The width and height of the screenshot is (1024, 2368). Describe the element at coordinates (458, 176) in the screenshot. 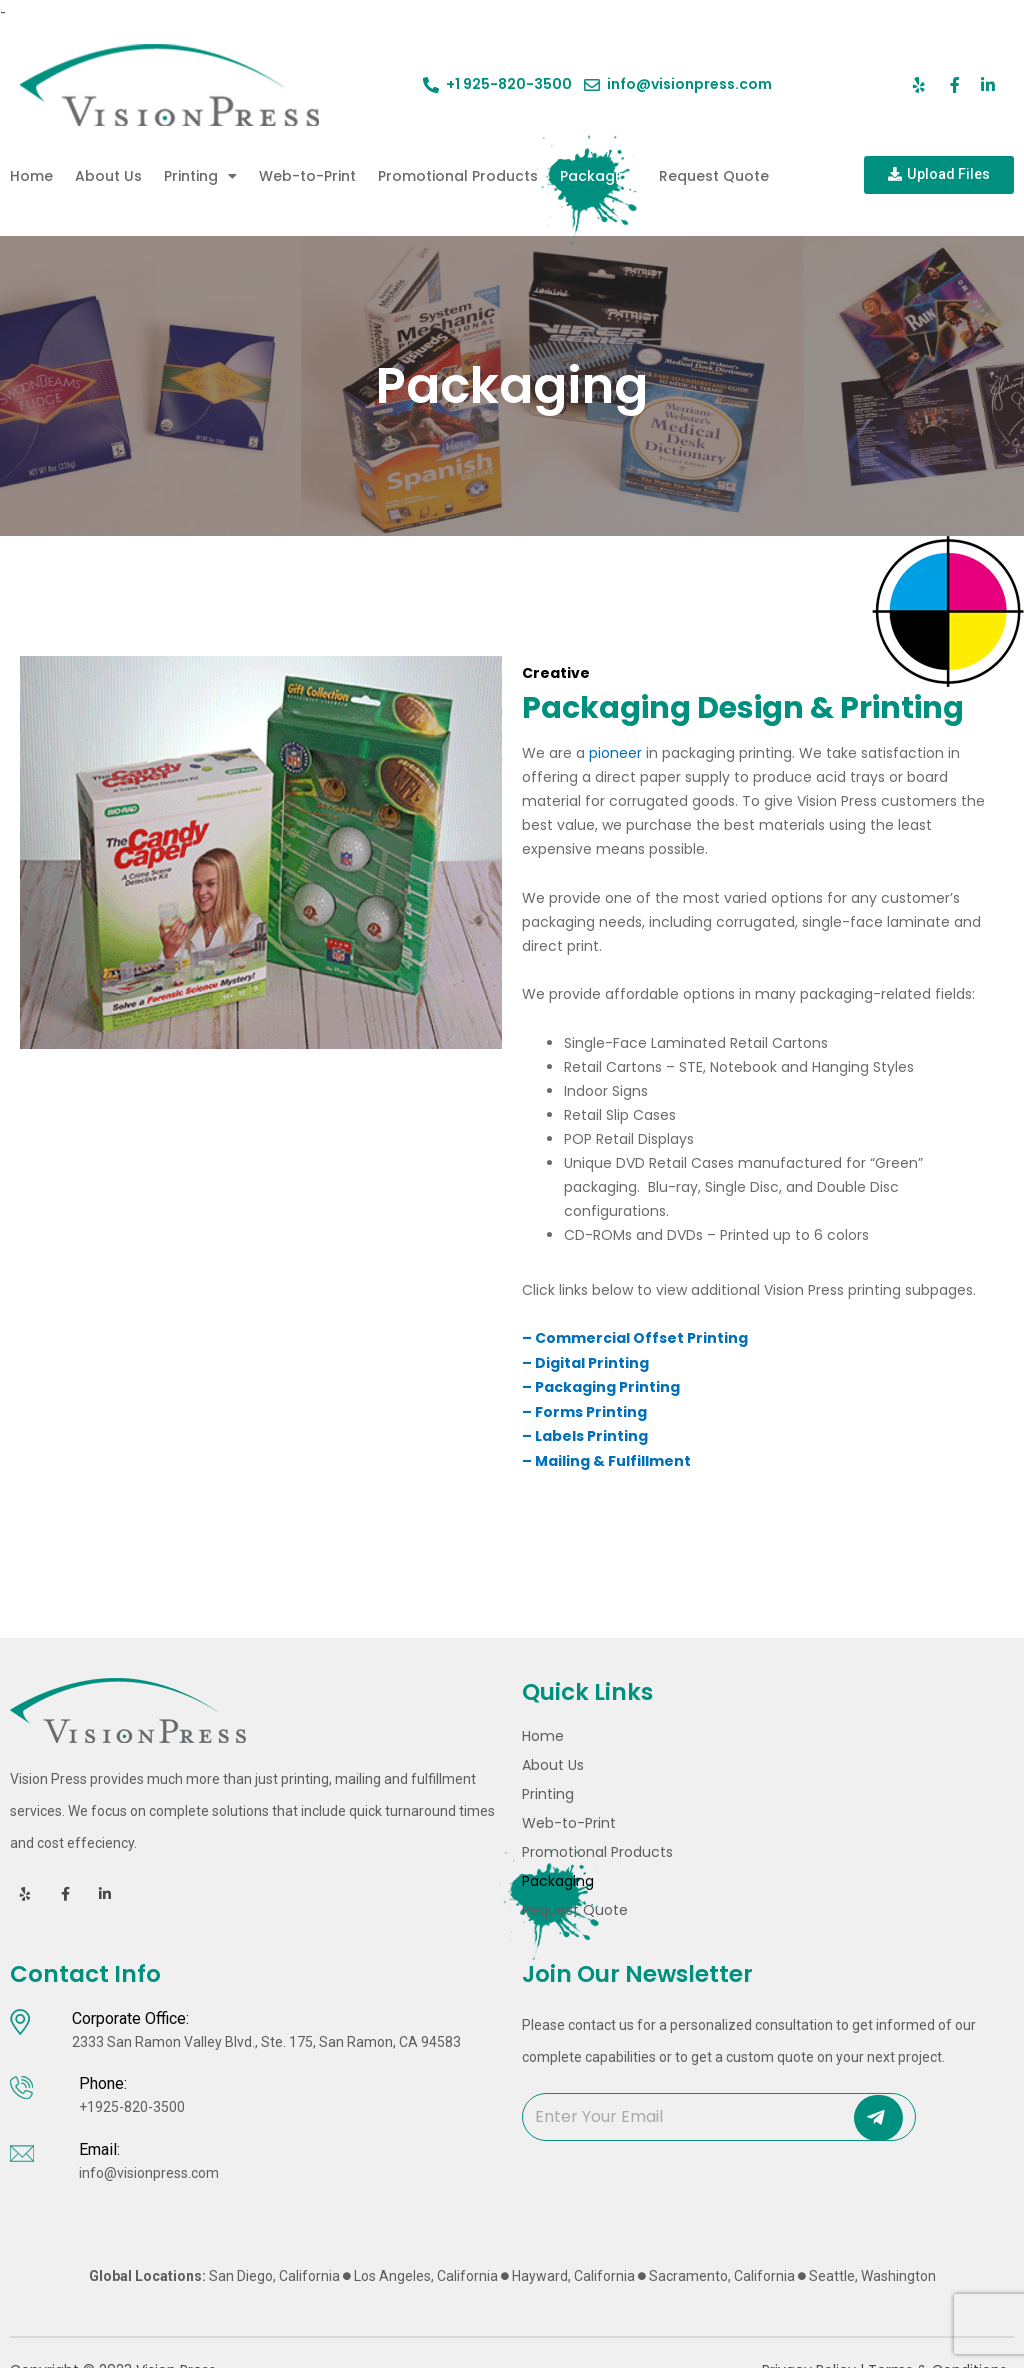

I see `Promotional Products` at that location.